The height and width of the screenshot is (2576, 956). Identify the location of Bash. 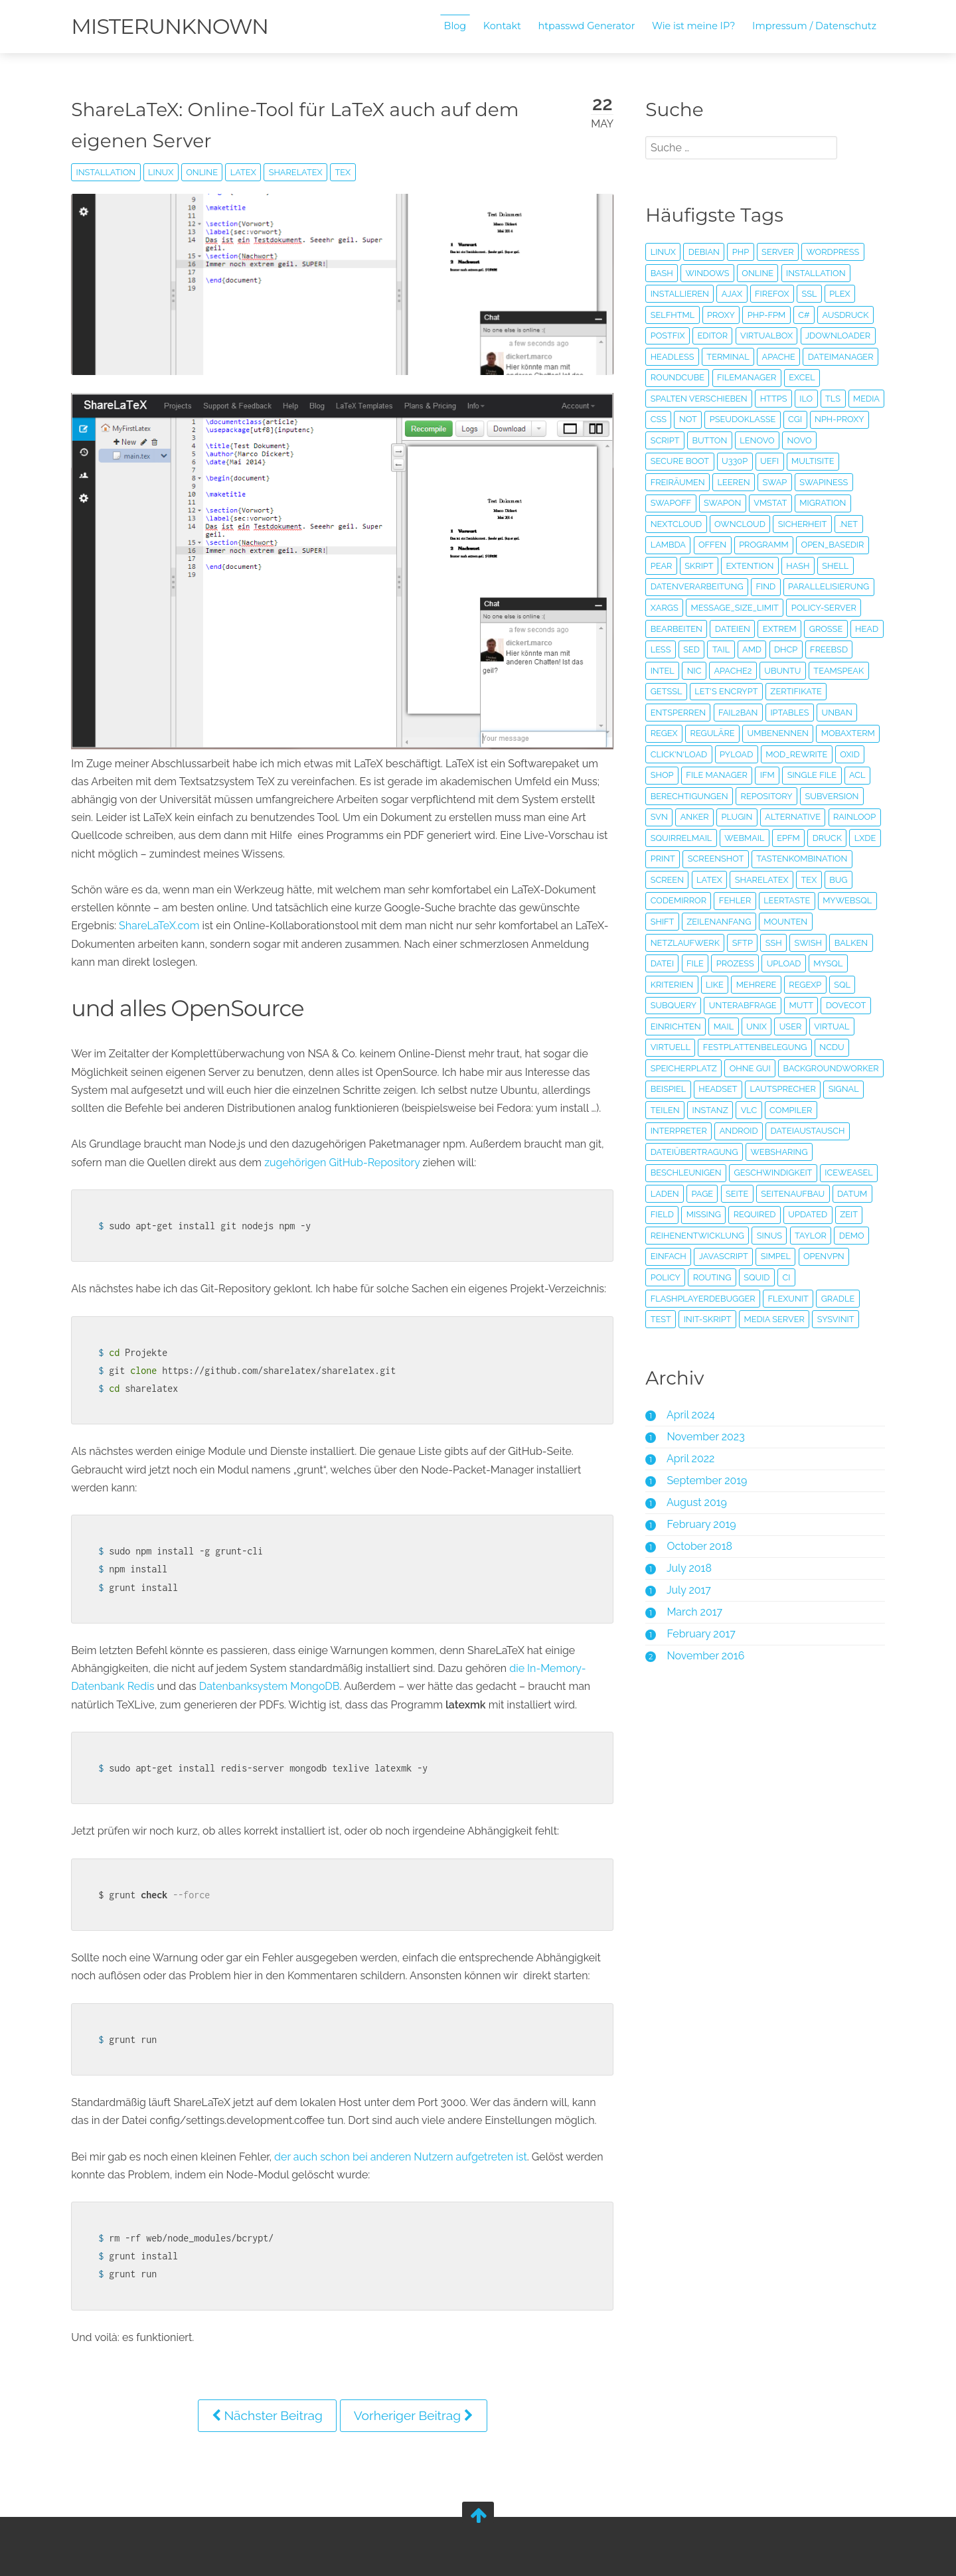
(660, 273).